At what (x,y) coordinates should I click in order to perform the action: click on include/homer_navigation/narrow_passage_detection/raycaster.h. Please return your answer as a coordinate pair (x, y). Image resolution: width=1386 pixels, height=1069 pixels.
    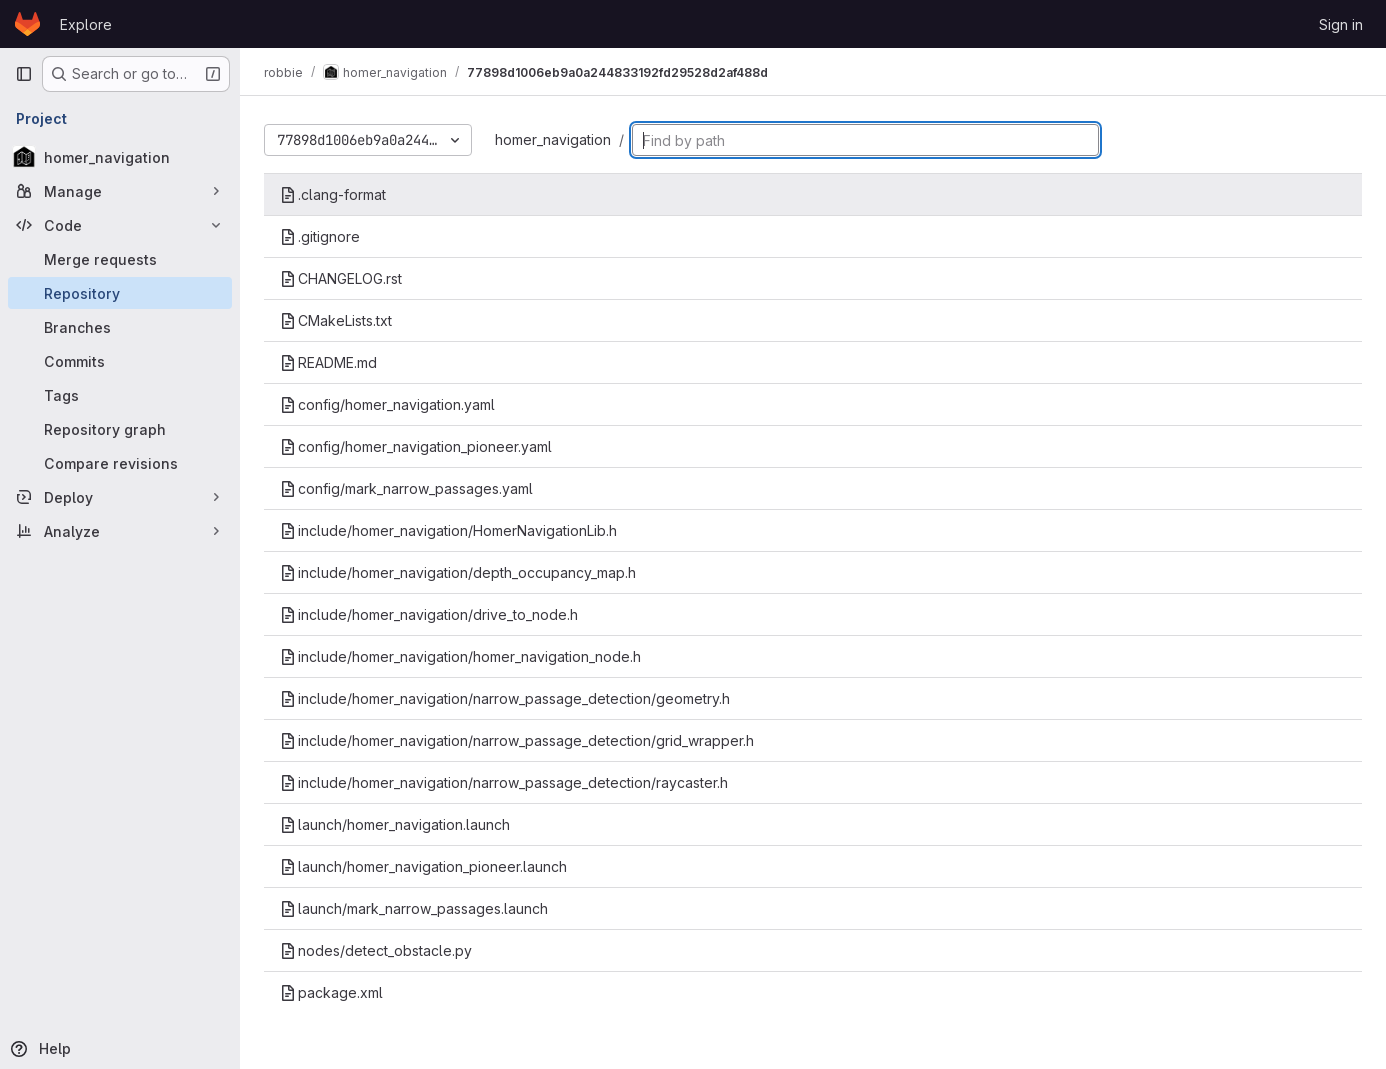
    Looking at the image, I should click on (504, 782).